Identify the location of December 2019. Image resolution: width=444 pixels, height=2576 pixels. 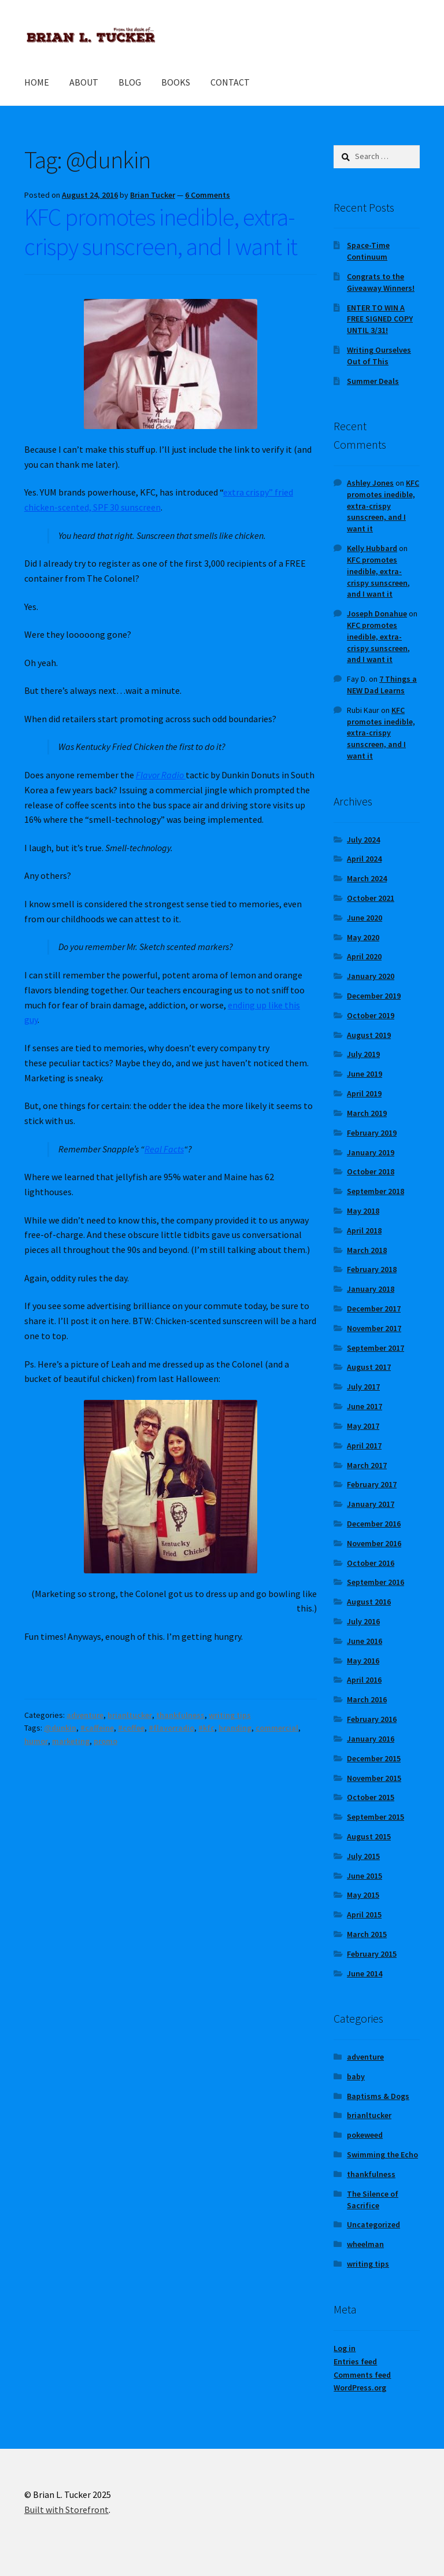
(374, 996).